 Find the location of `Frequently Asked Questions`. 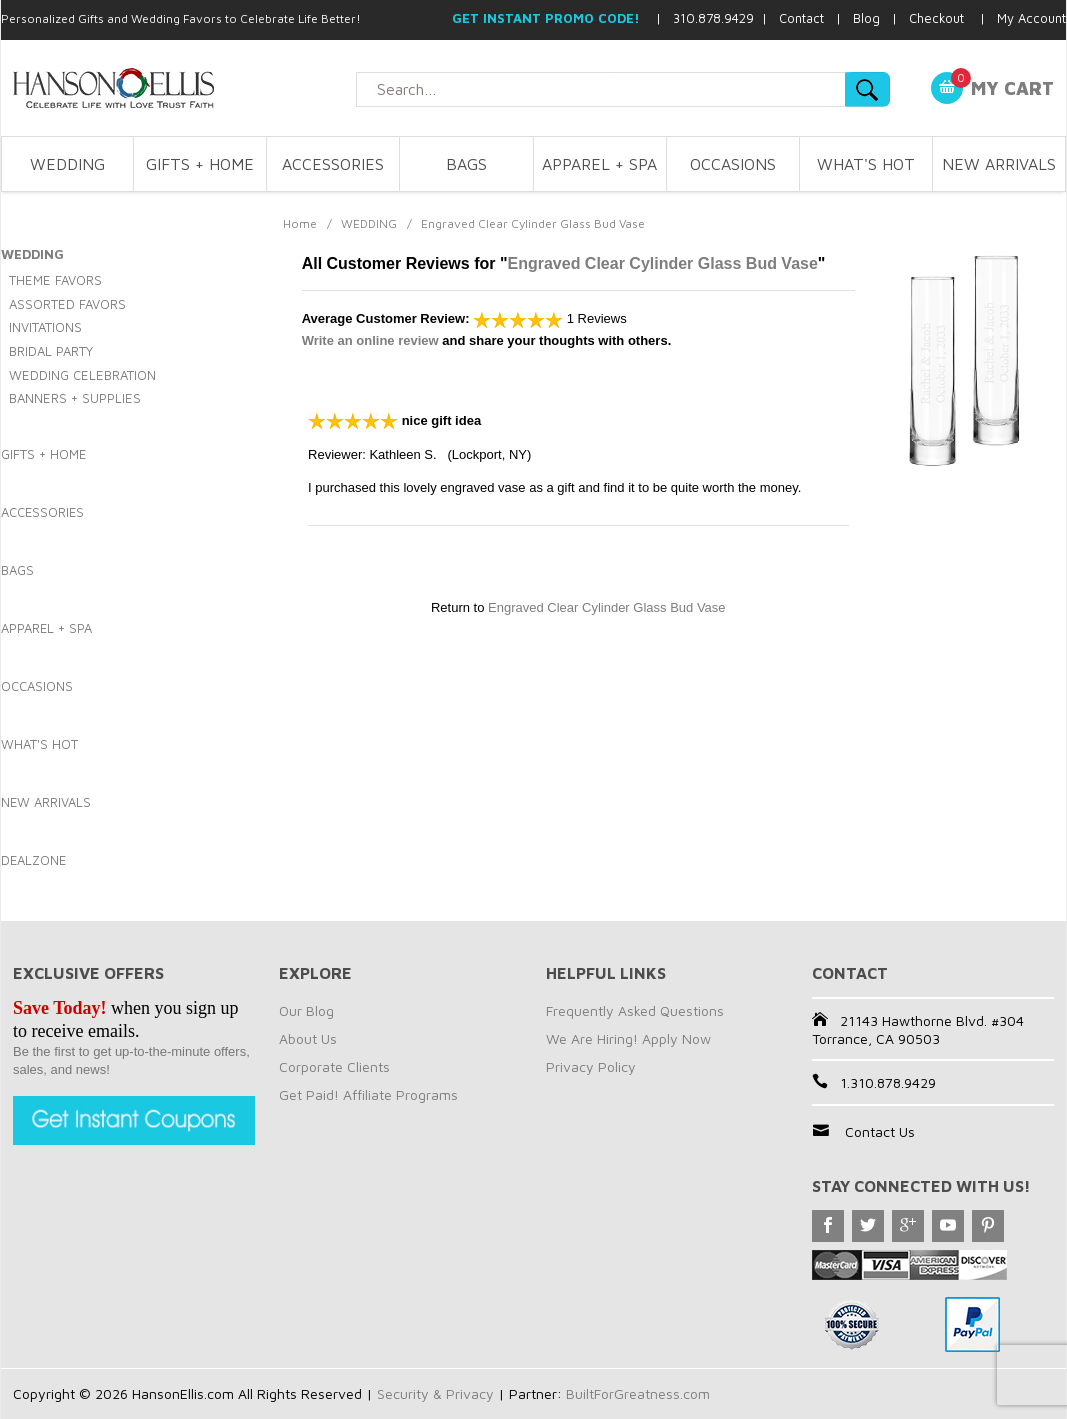

Frequently Asked Questions is located at coordinates (635, 1010).